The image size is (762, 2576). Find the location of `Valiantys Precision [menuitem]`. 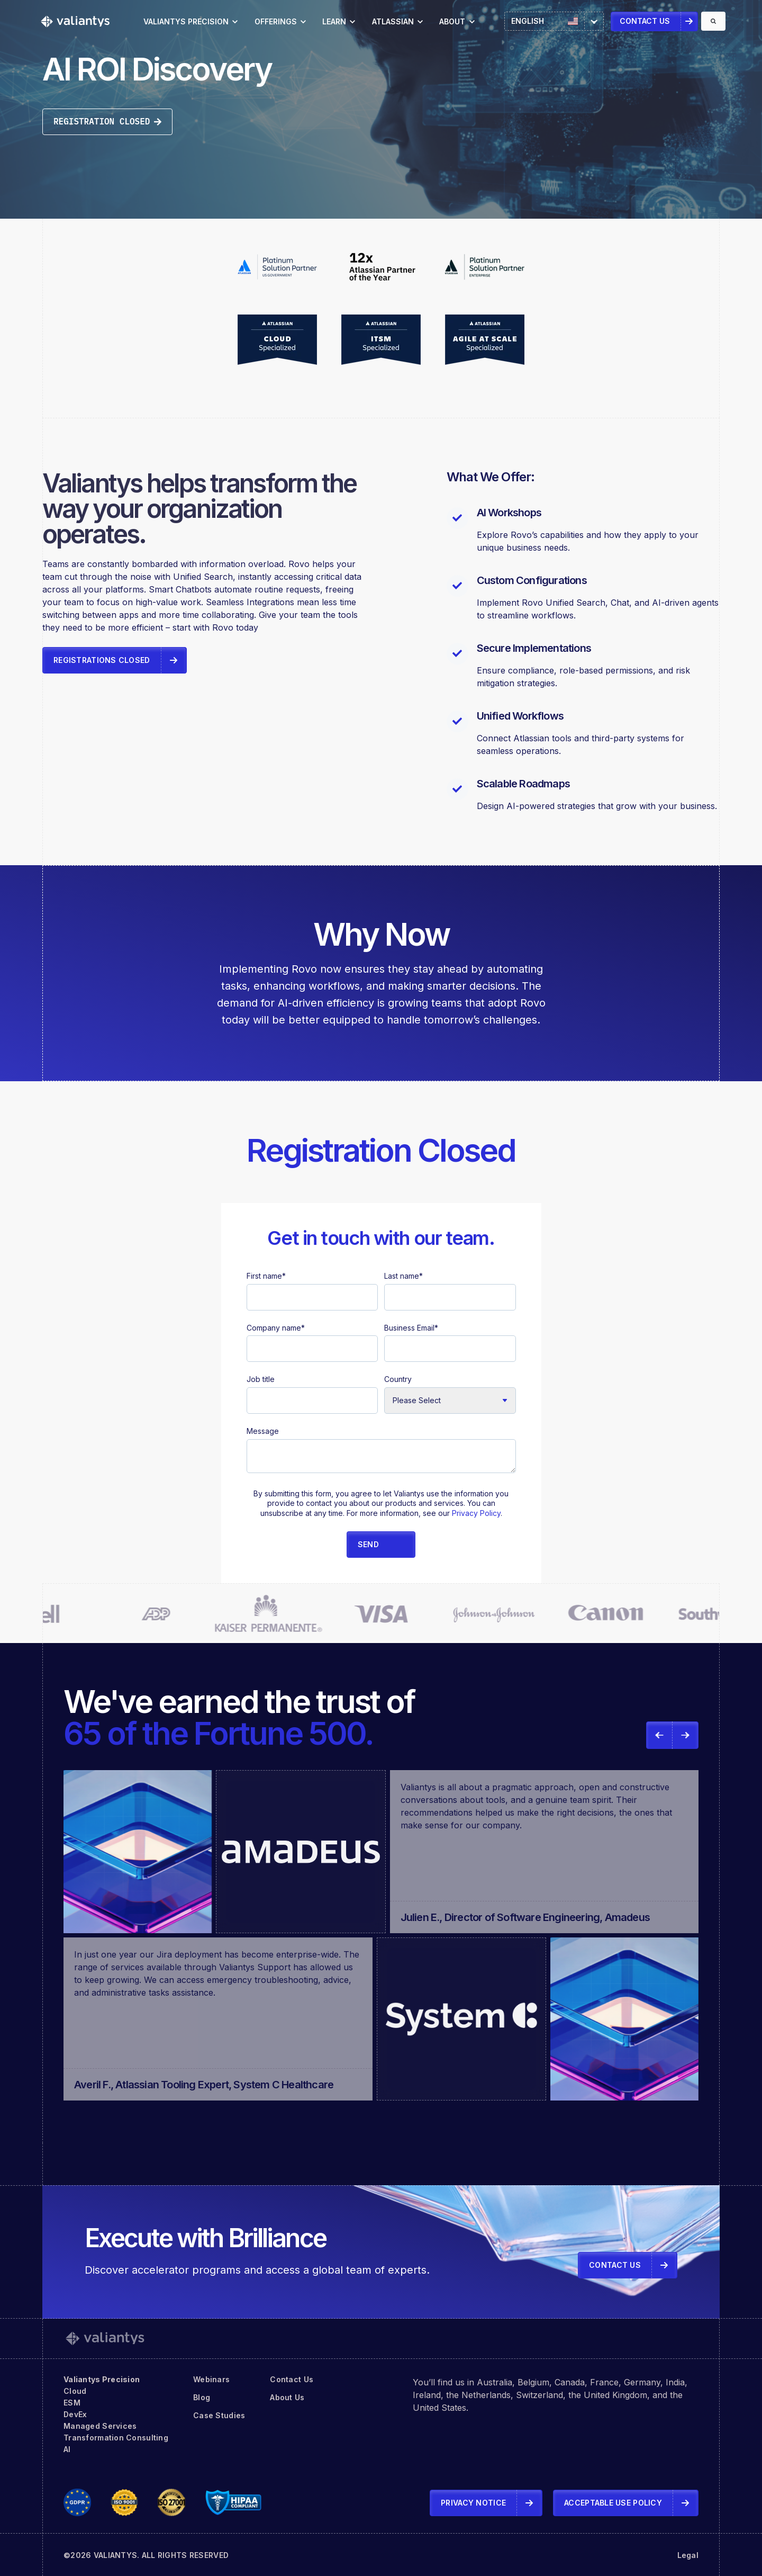

Valiantys Precision [menuitem] is located at coordinates (102, 2379).